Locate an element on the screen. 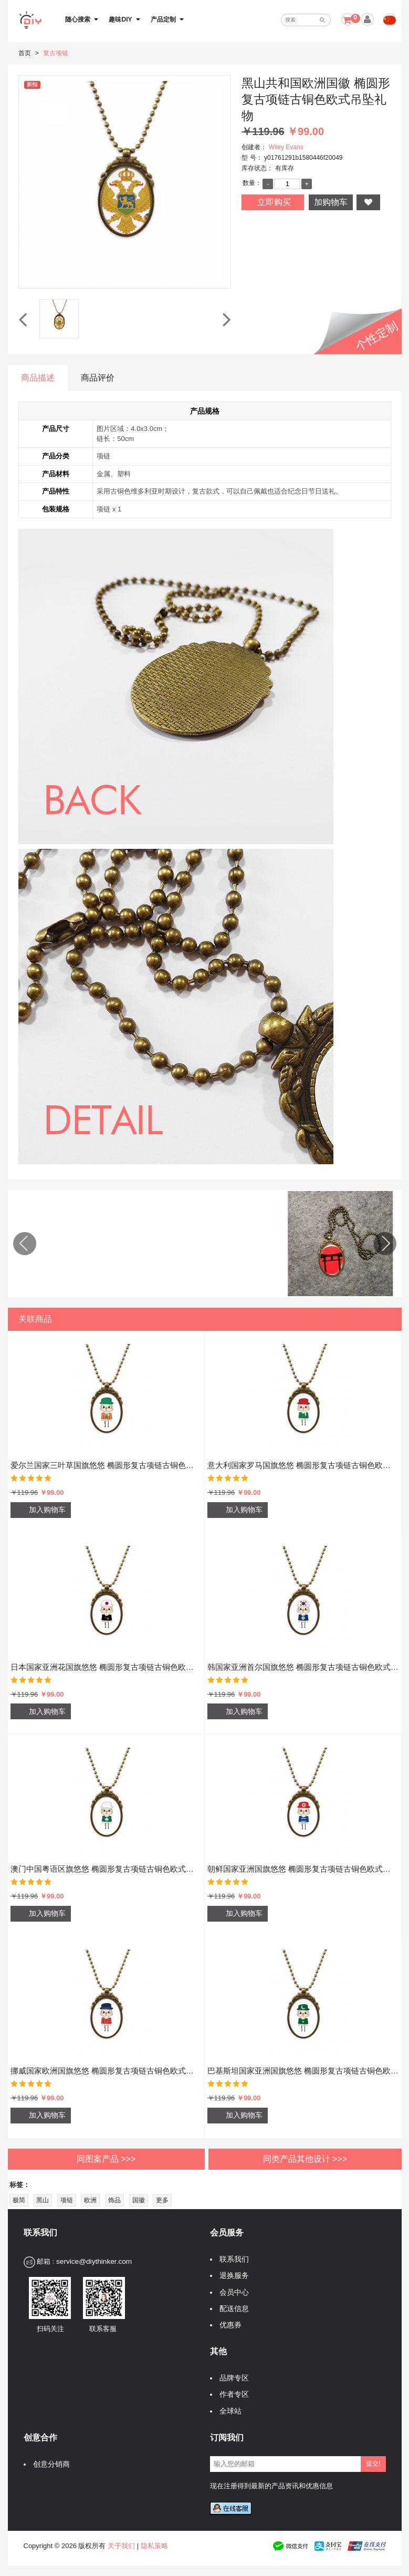  澳门中国粤语区旗悠悠 椭圆形复古项链古铜色欧式吊坠礼物 is located at coordinates (106, 1860).